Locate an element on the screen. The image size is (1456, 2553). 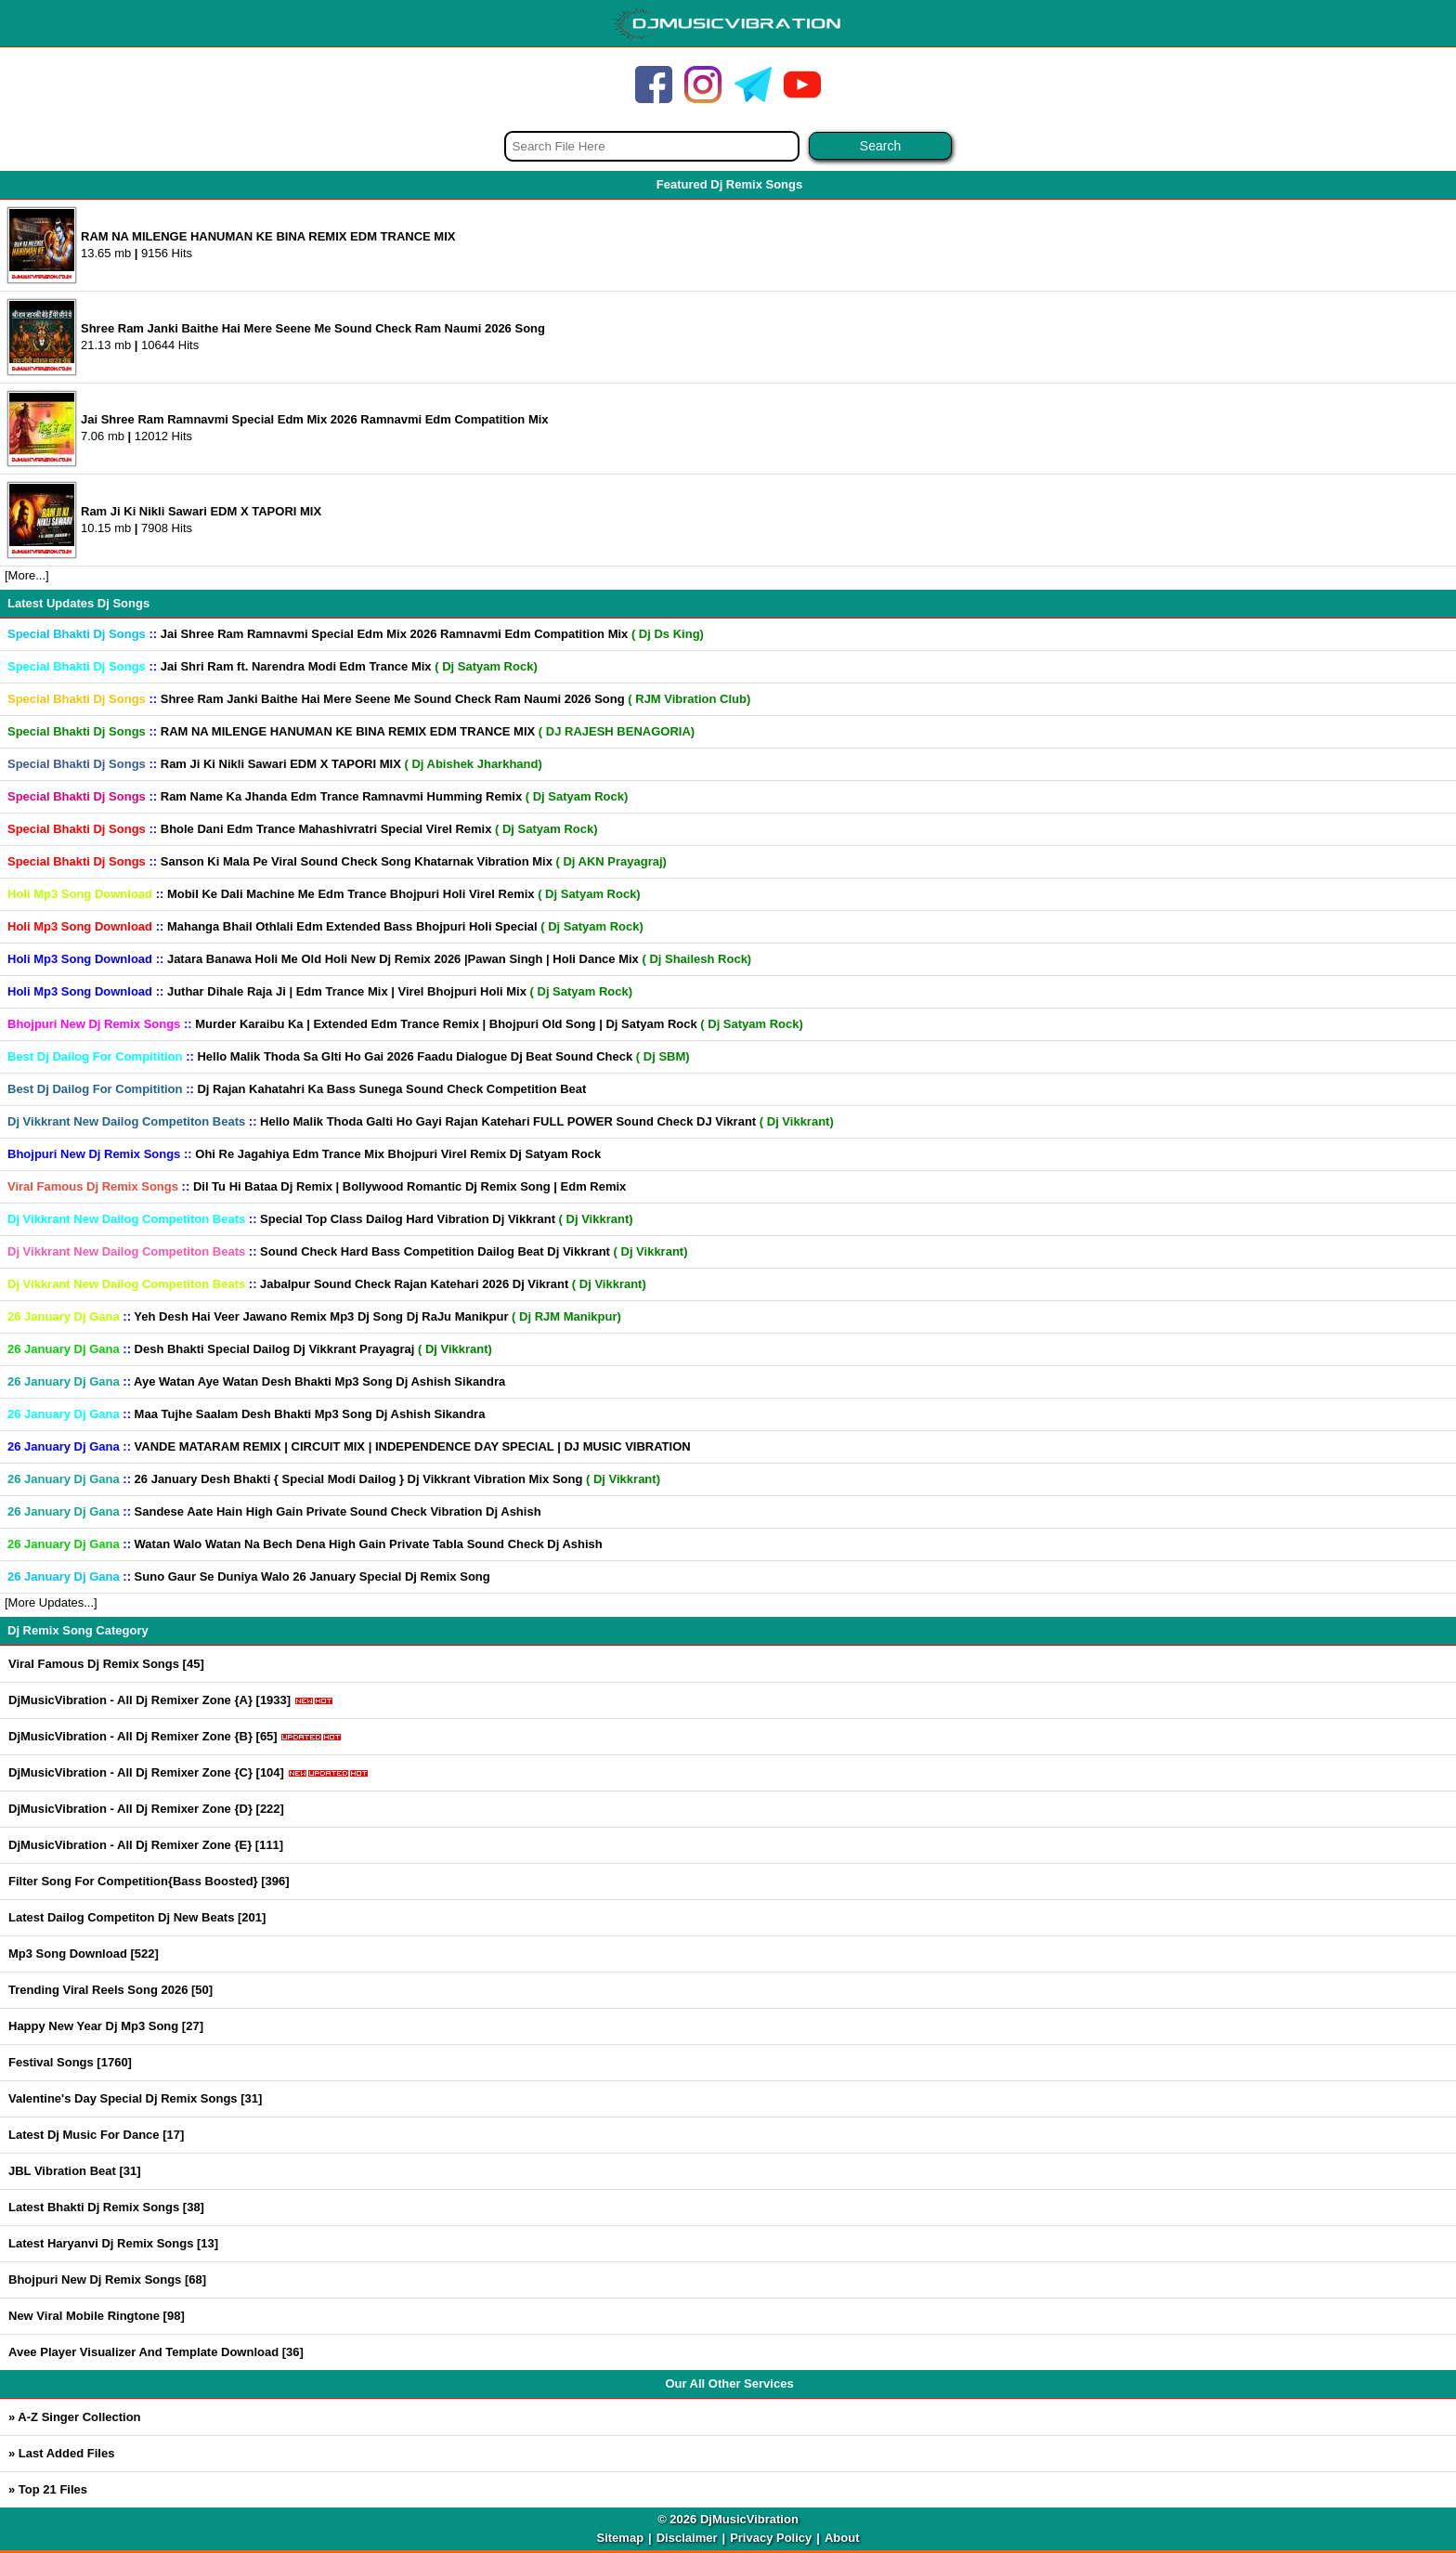
[More Updates...] is located at coordinates (51, 1602).